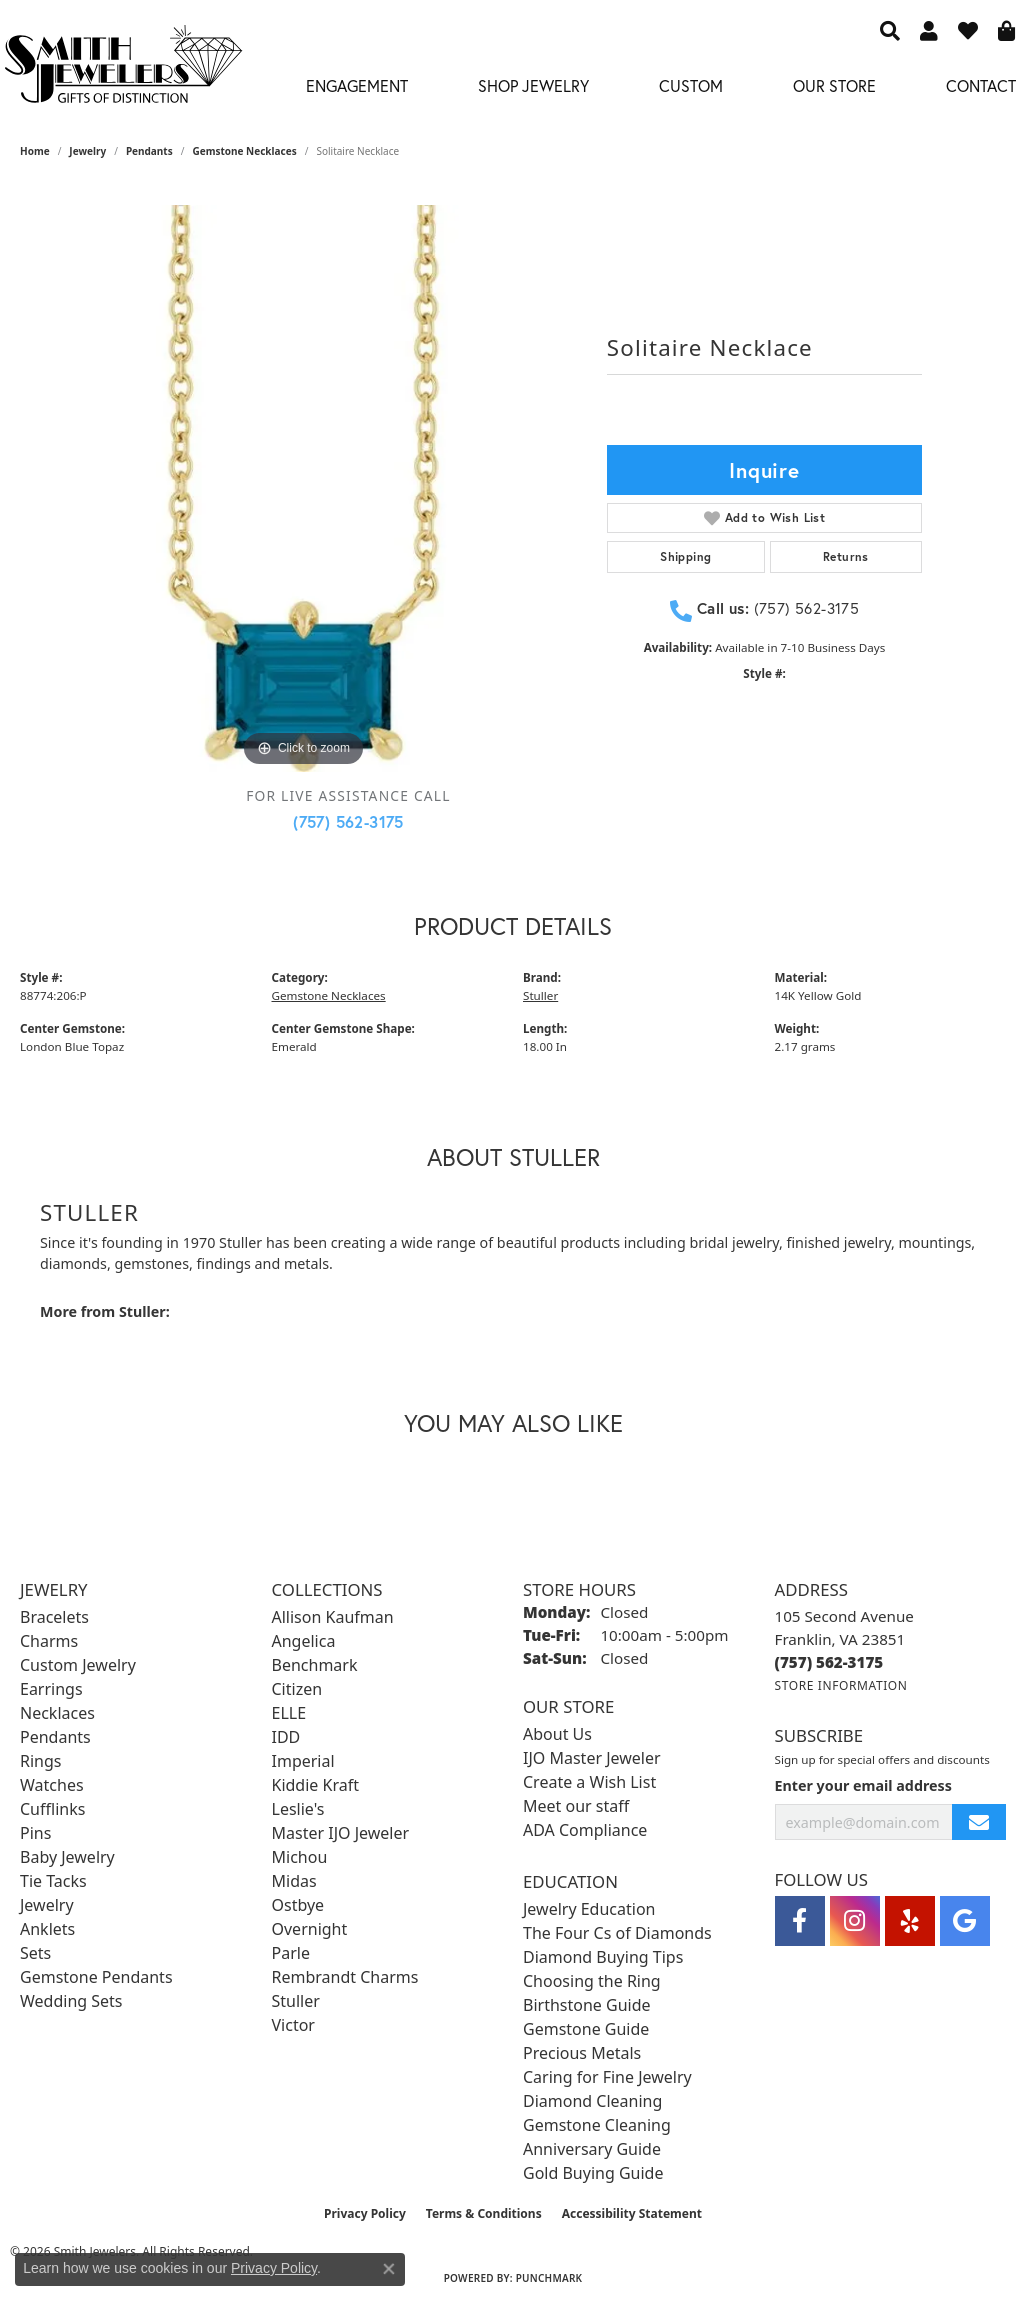 This screenshot has height=2301, width=1026. I want to click on Meet our staff [menuitem], so click(576, 1806).